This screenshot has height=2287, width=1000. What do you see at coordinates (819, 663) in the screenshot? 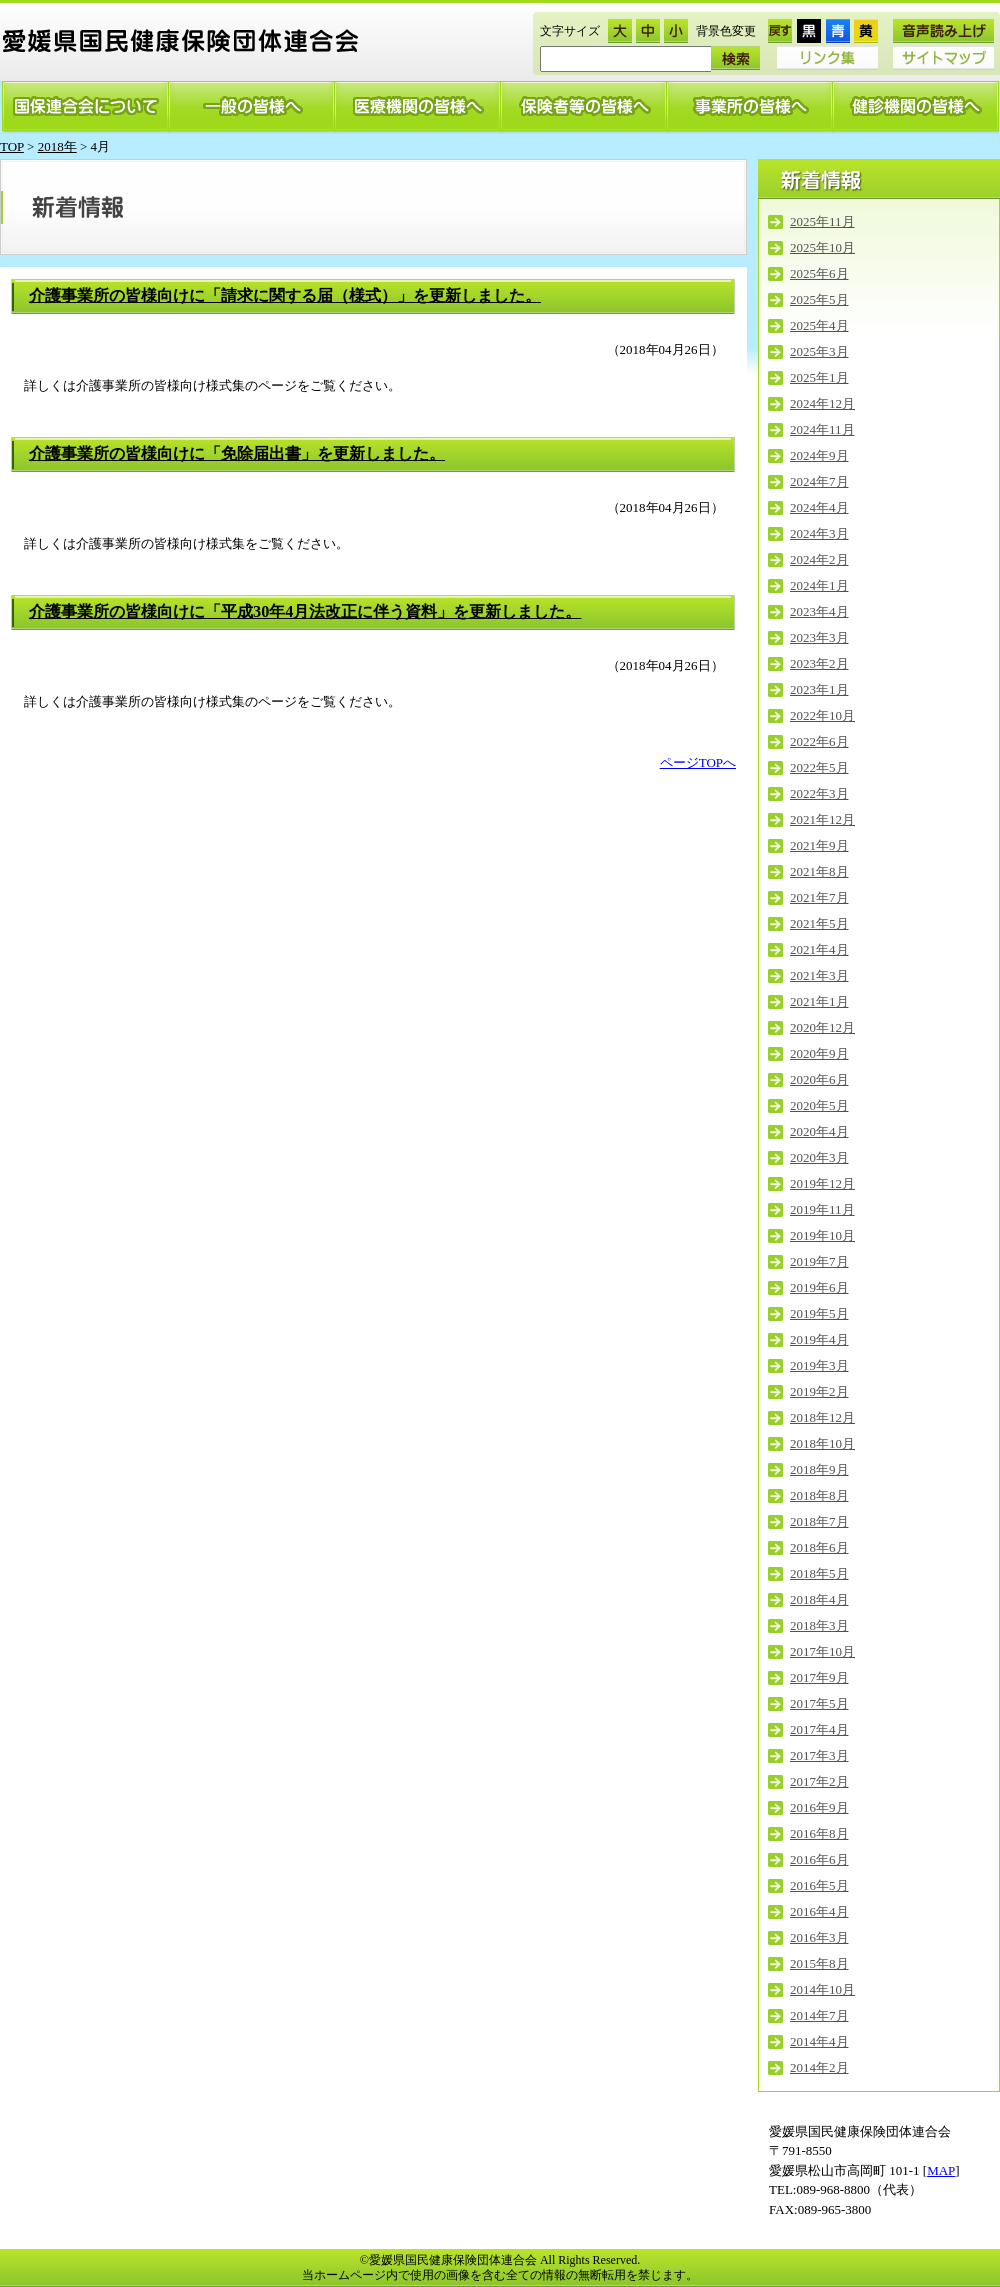
I see `2023年2月` at bounding box center [819, 663].